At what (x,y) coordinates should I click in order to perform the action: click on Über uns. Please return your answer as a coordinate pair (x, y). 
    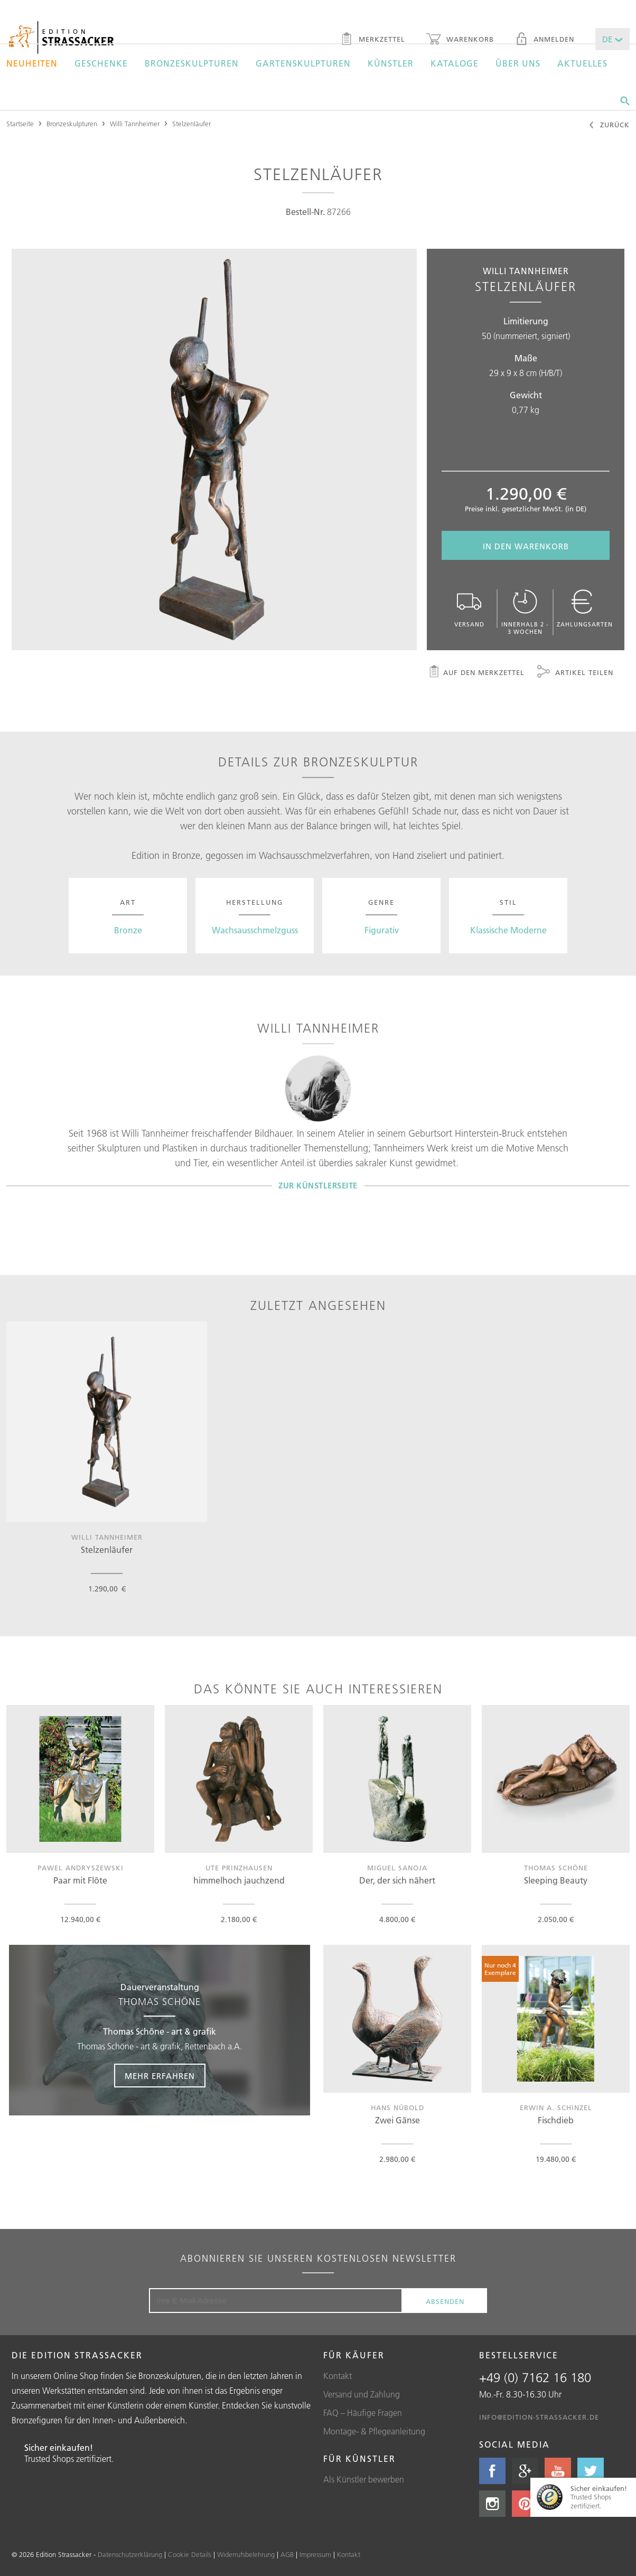
    Looking at the image, I should click on (517, 63).